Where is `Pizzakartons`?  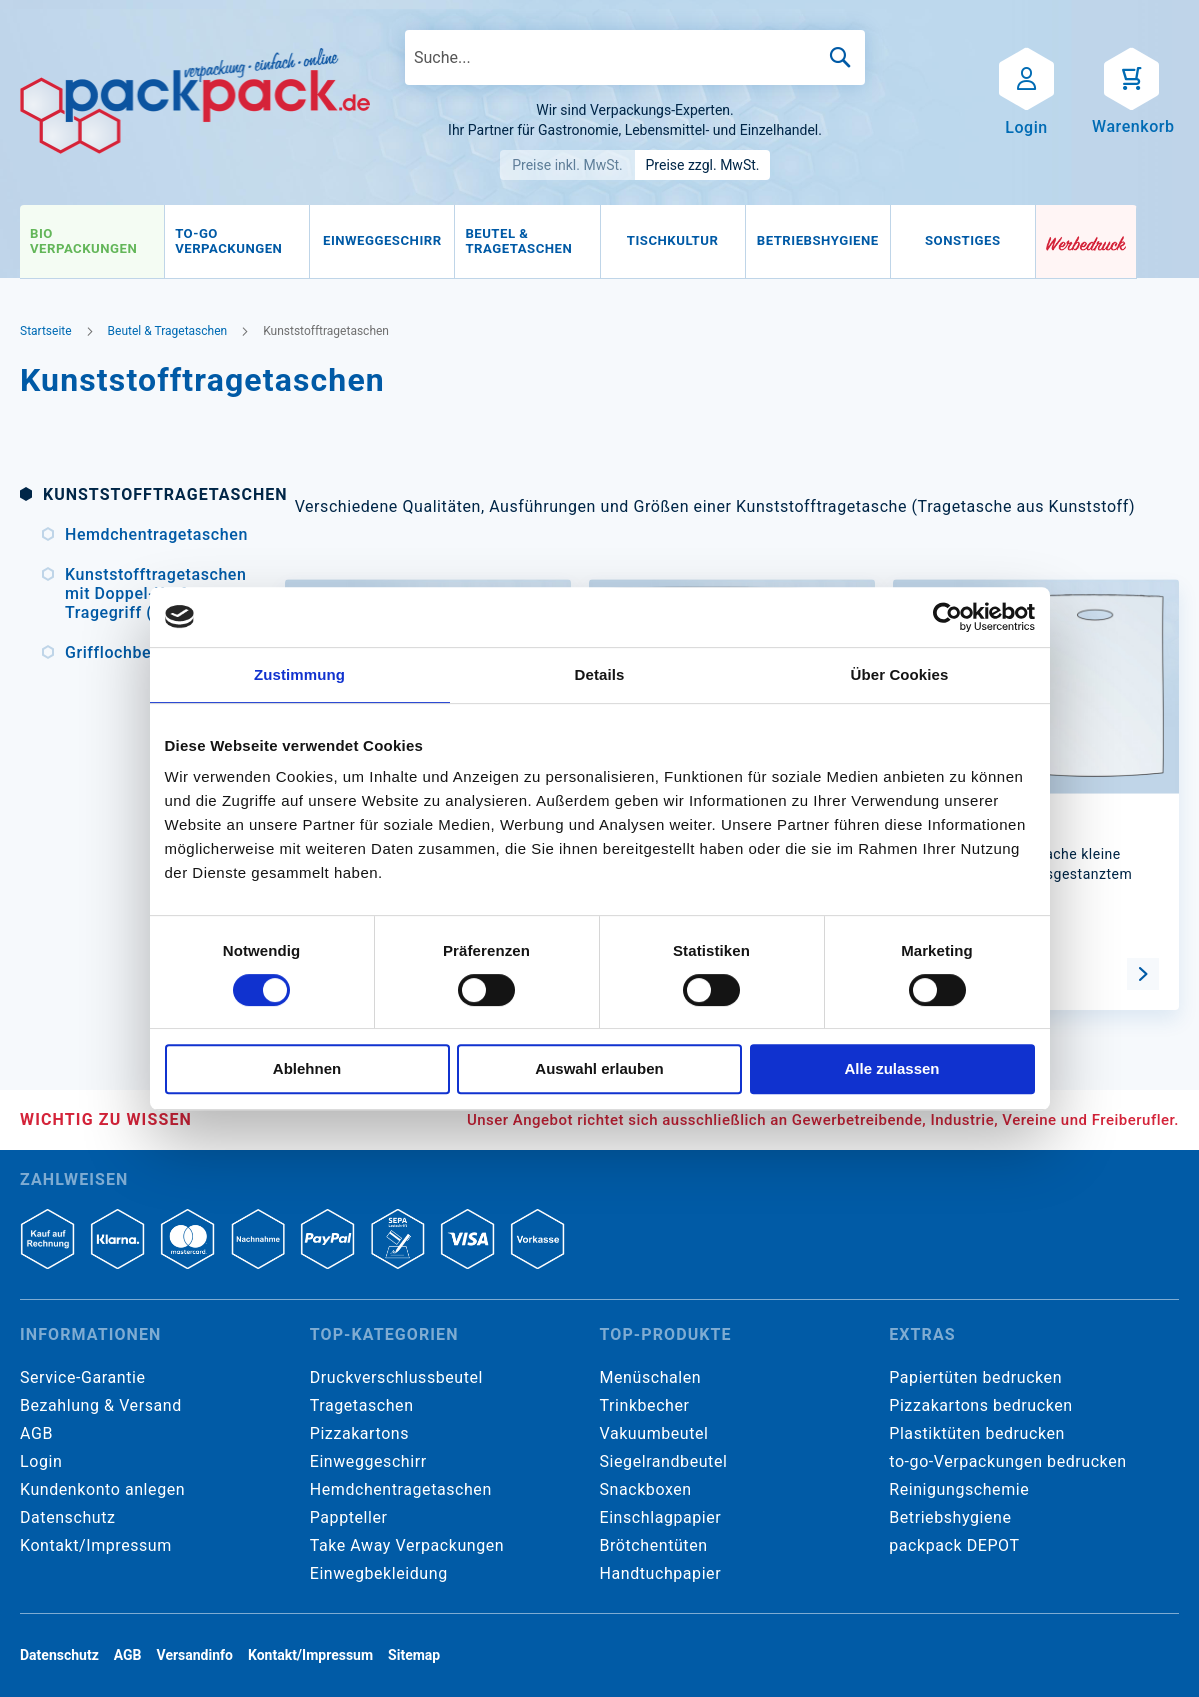 Pizzakartons is located at coordinates (359, 1433).